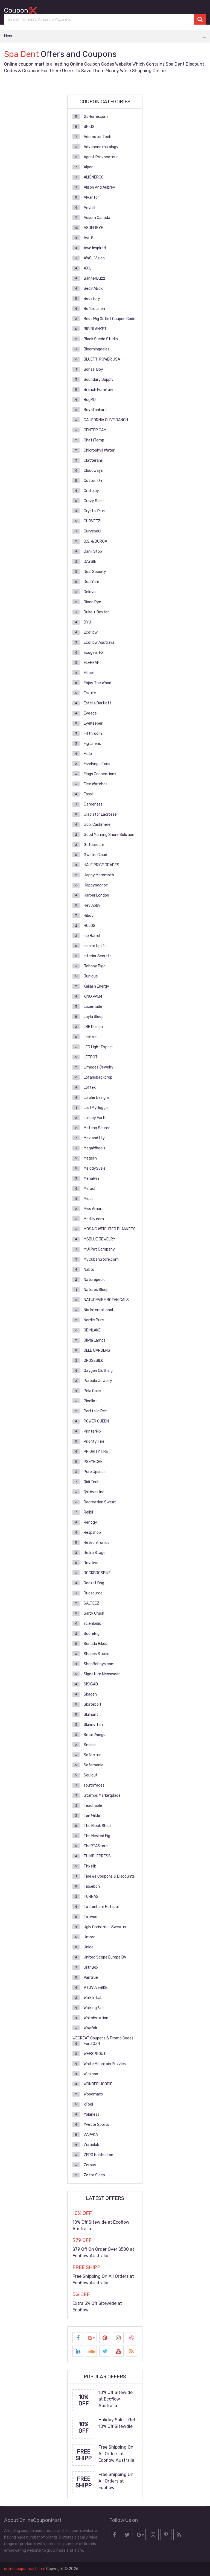 The height and width of the screenshot is (2576, 210). What do you see at coordinates (90, 1917) in the screenshot?
I see `Totwoo` at bounding box center [90, 1917].